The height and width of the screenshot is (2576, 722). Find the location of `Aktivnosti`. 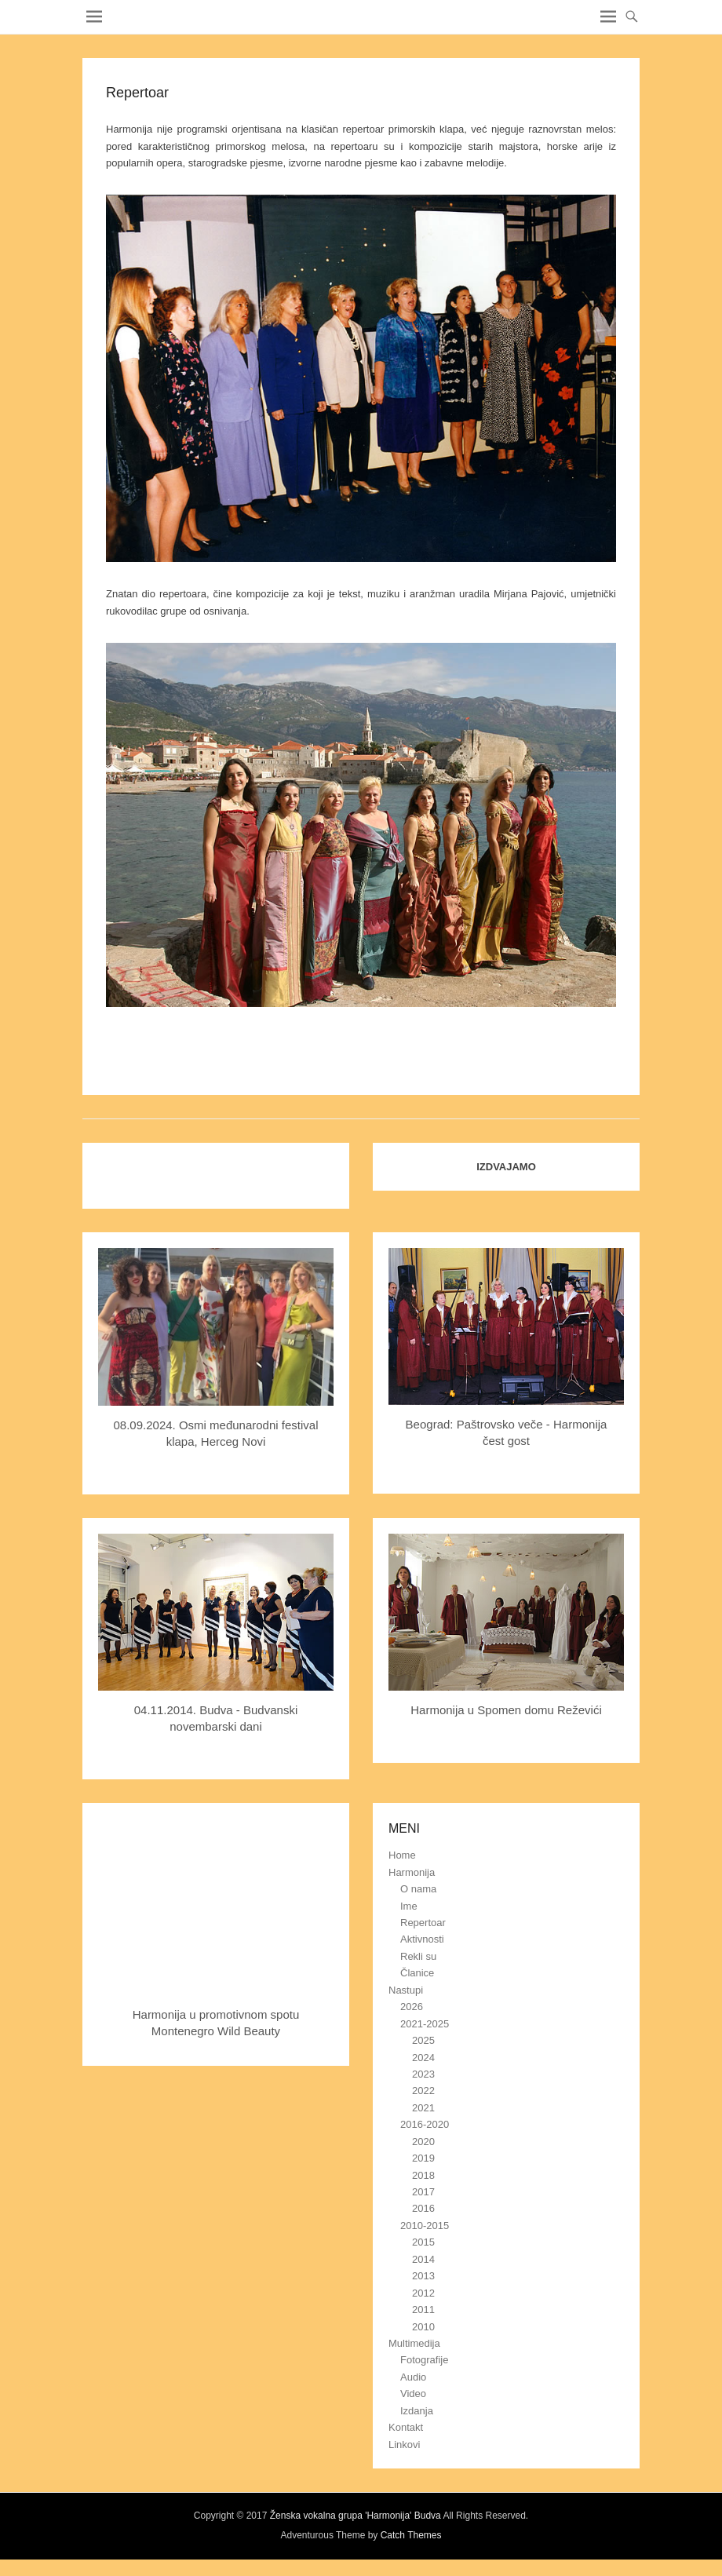

Aktivnosti is located at coordinates (422, 1939).